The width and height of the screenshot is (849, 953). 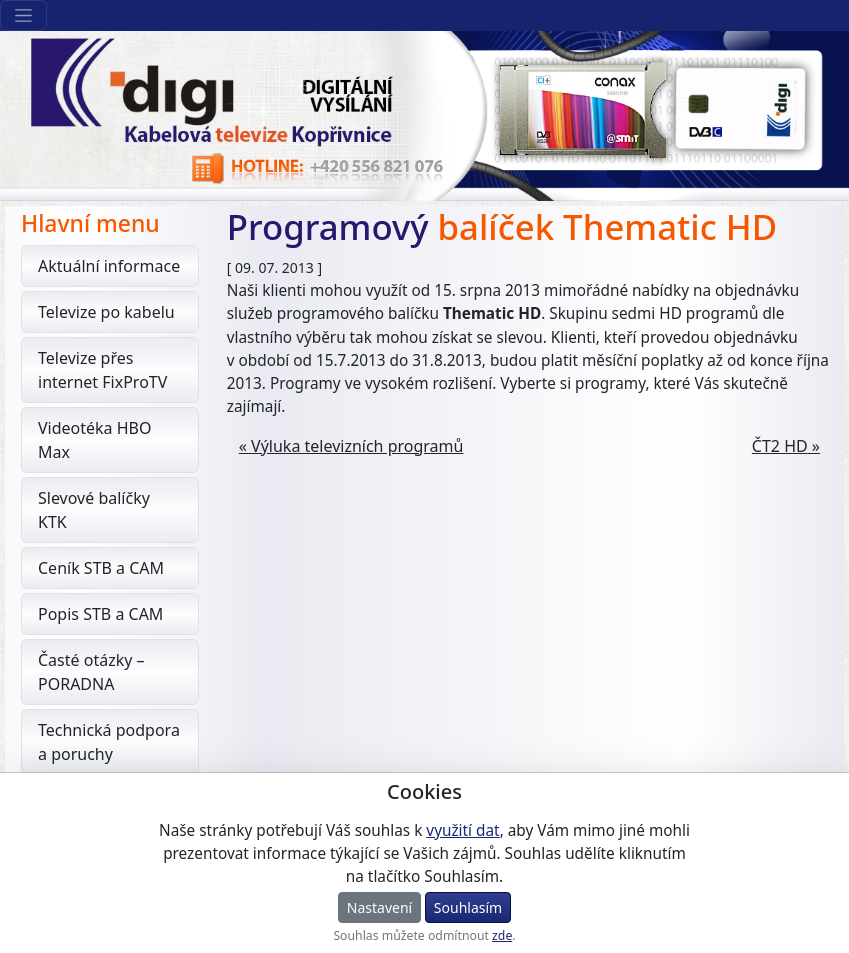 I want to click on Videotéka HBO Max, so click(x=95, y=440).